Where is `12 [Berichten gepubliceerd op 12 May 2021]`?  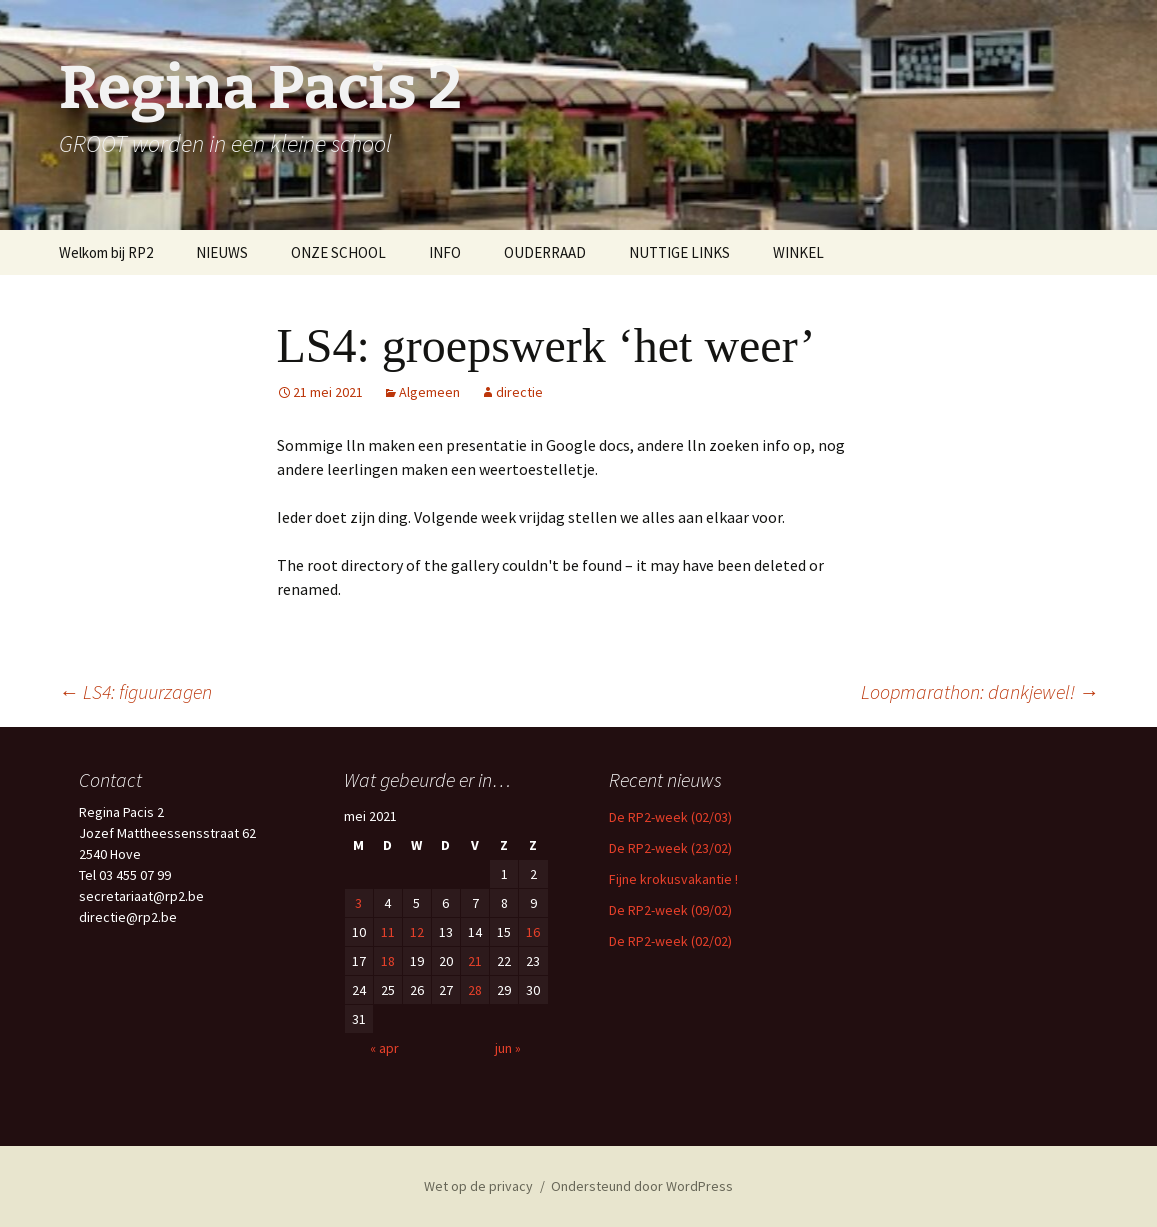
12 [Berichten gepubliceerd op 12 May 2021] is located at coordinates (417, 932).